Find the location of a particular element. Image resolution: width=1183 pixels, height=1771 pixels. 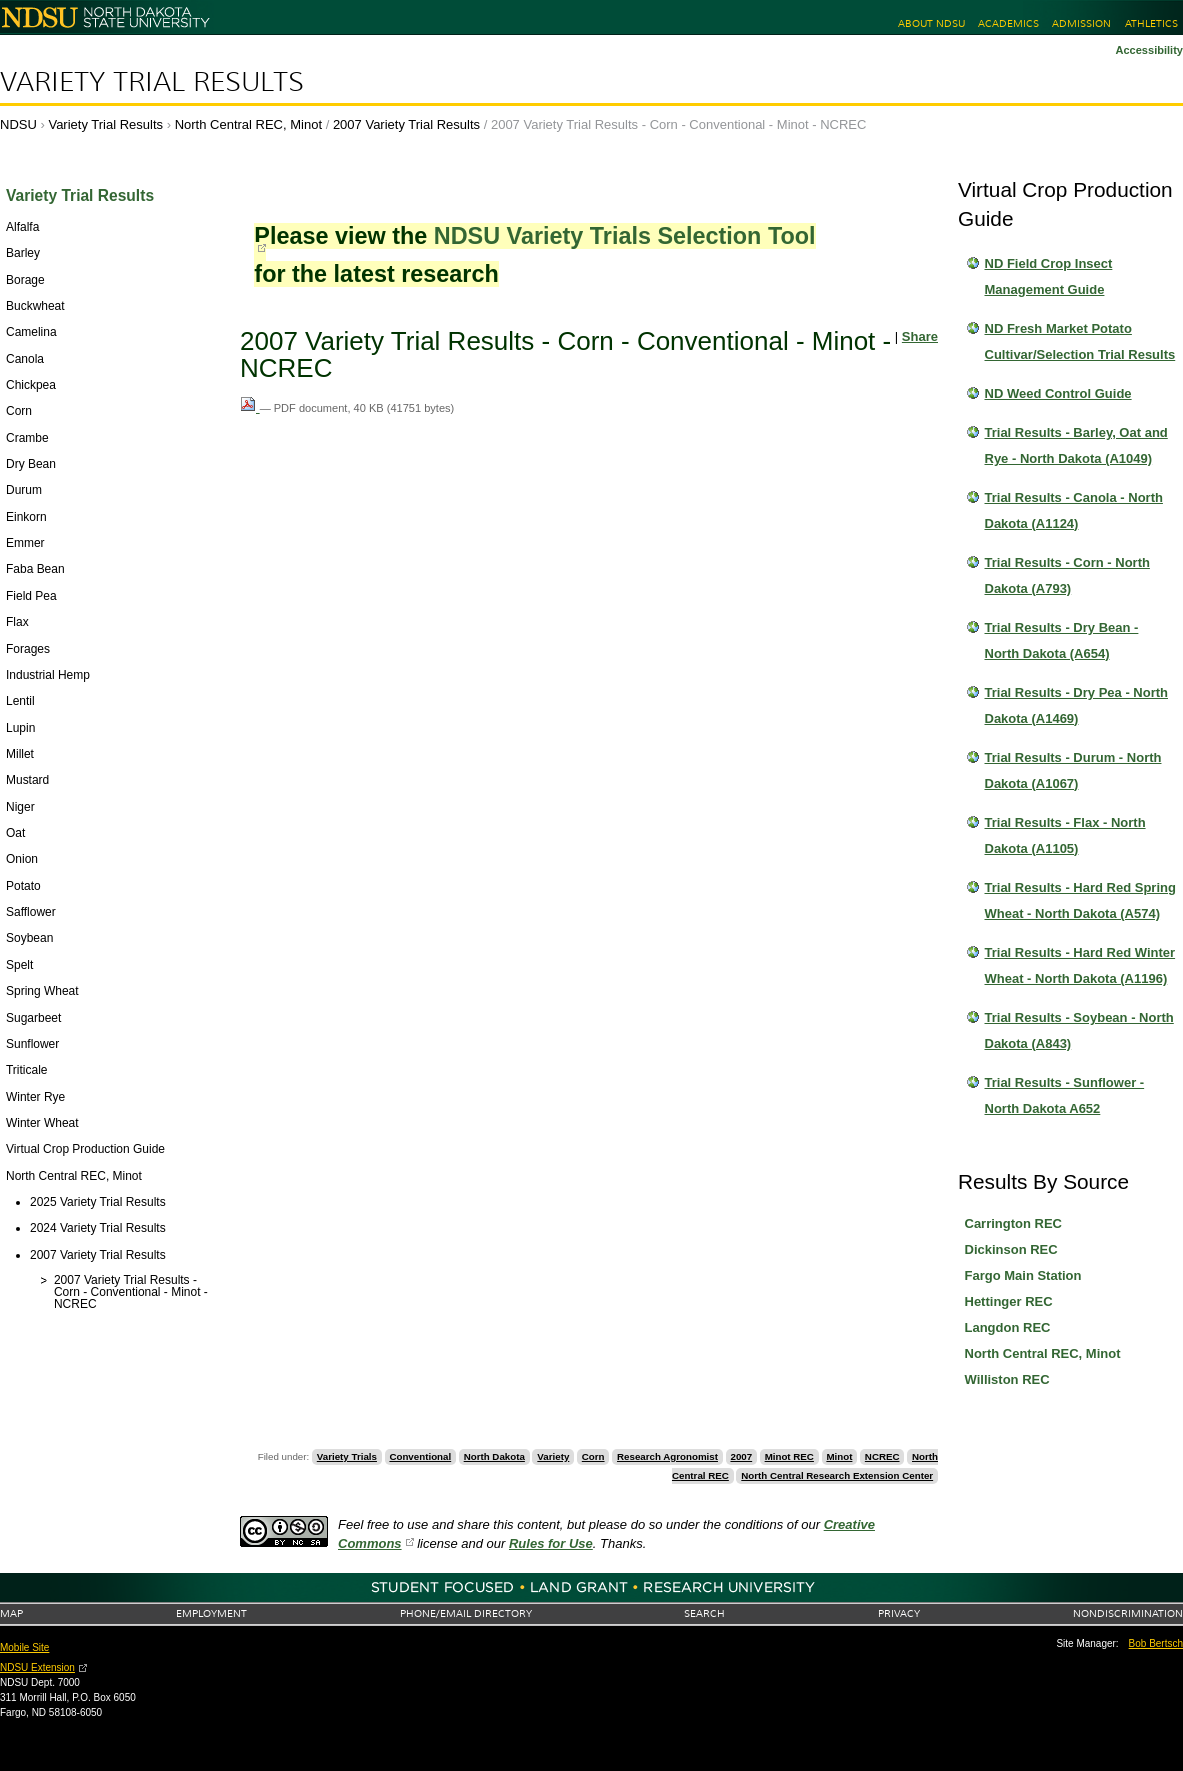

Search is located at coordinates (704, 1613).